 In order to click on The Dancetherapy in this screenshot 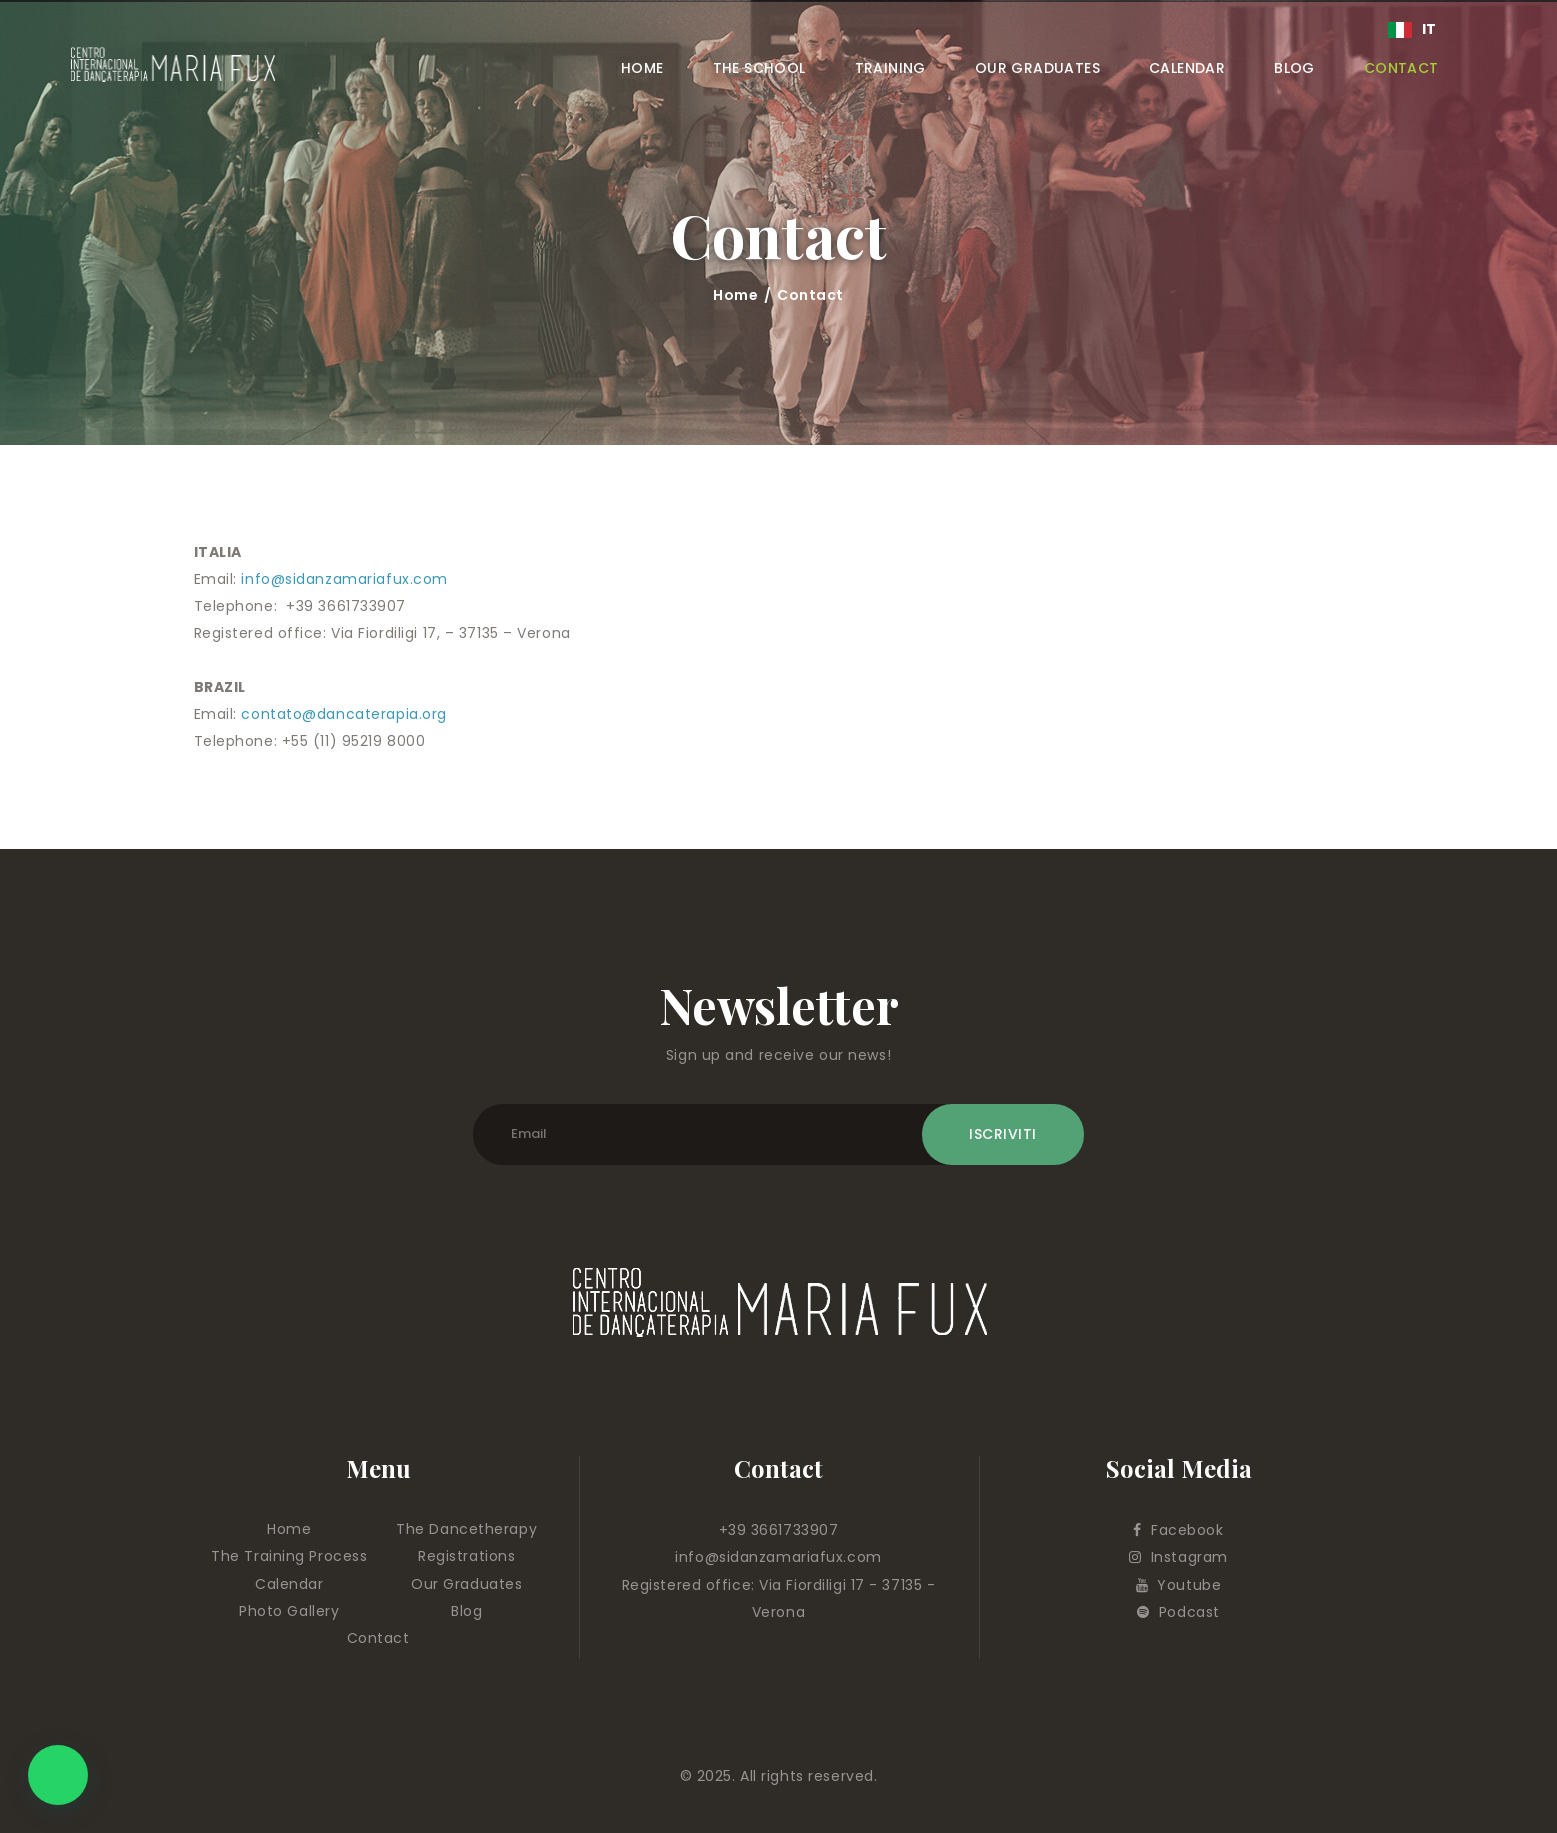, I will do `click(466, 1529)`.